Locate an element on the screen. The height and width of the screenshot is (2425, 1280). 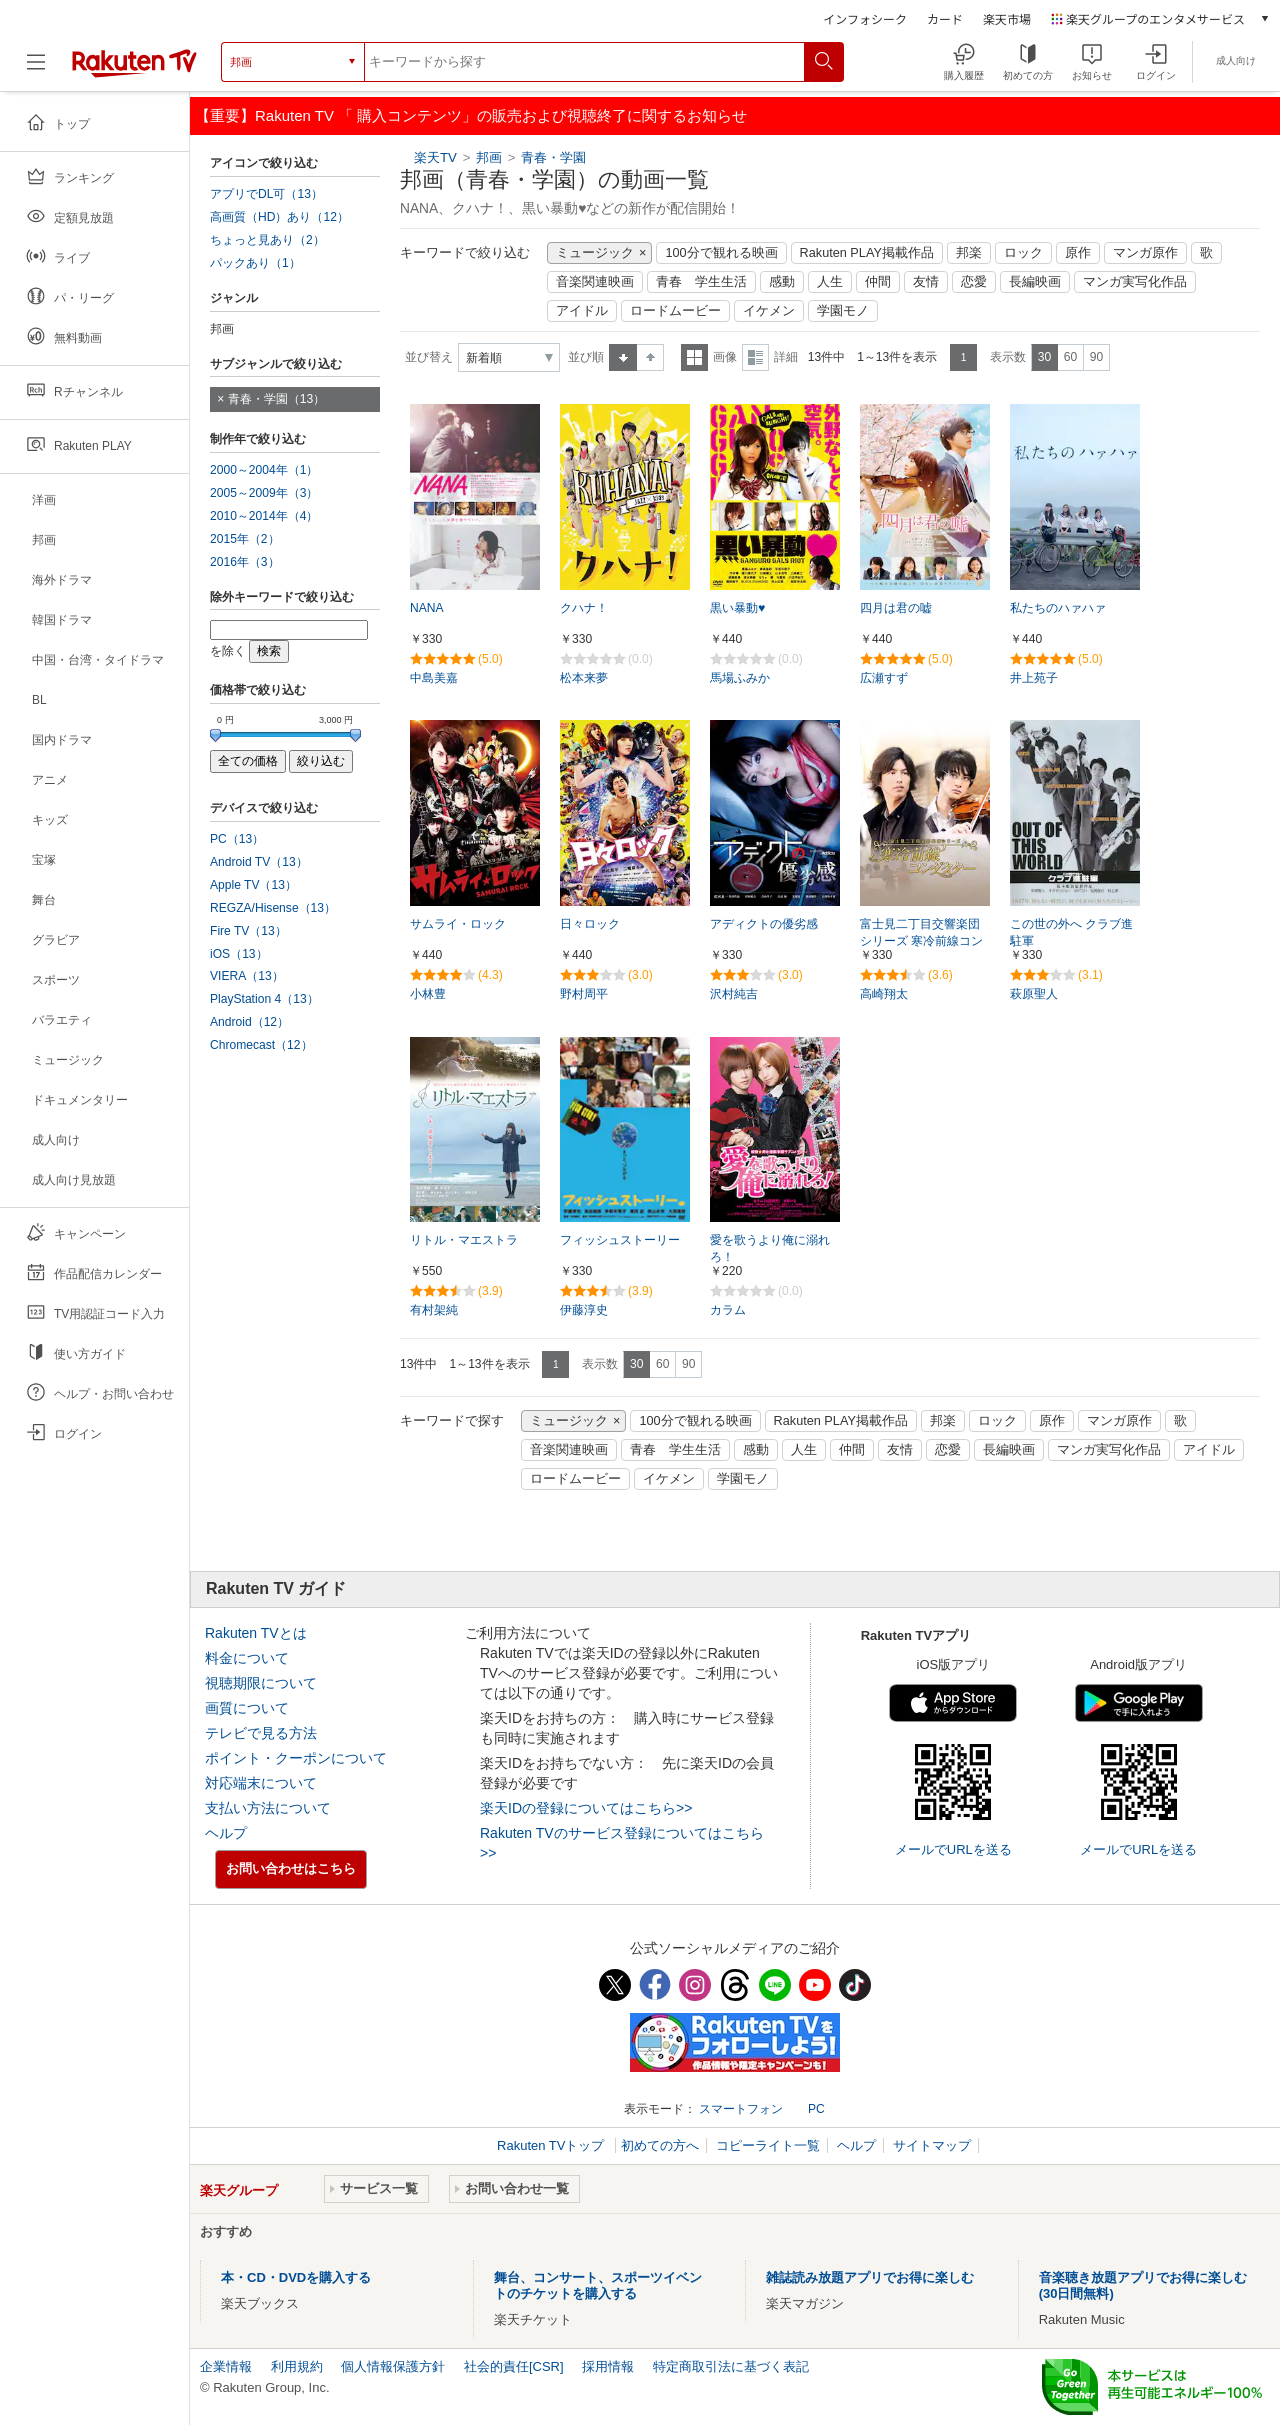
ロードムービー is located at coordinates (675, 311).